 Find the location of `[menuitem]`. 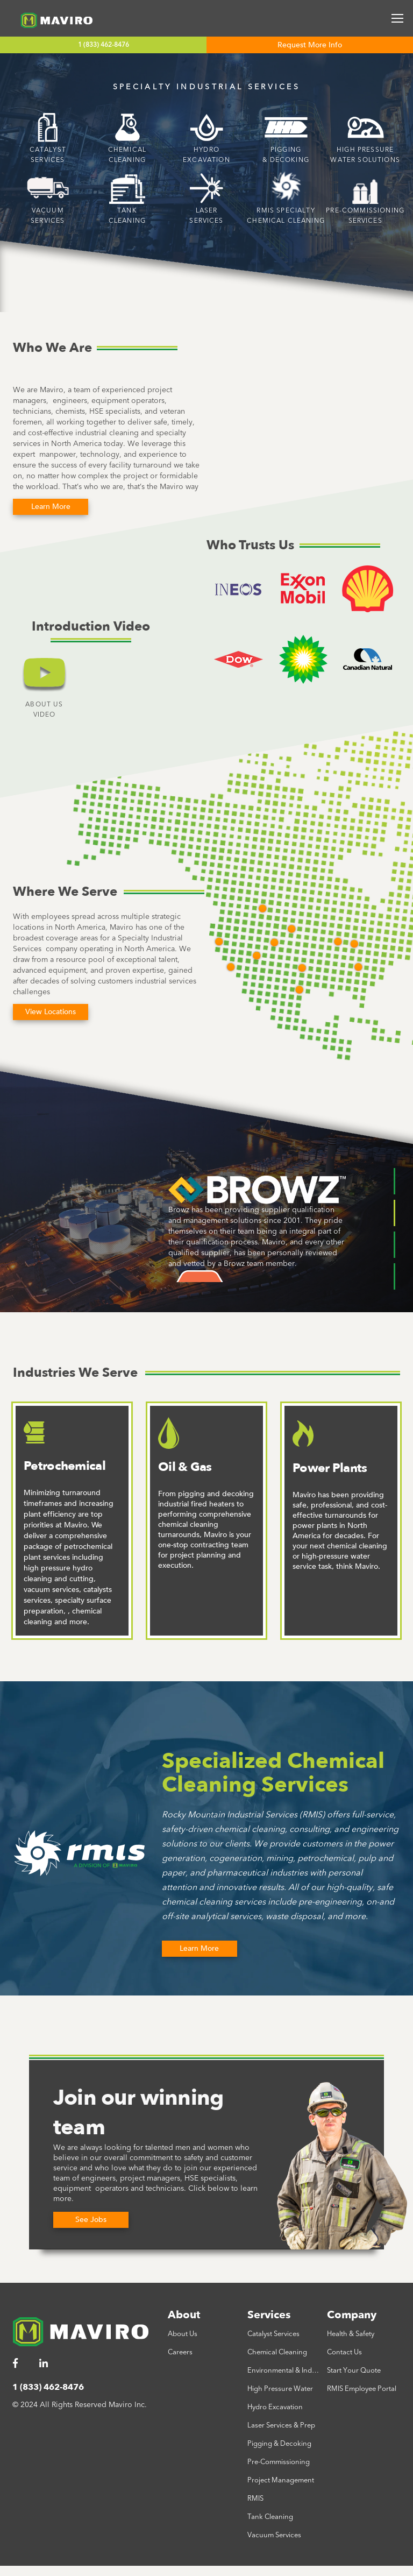

[menuitem] is located at coordinates (21, 2364).